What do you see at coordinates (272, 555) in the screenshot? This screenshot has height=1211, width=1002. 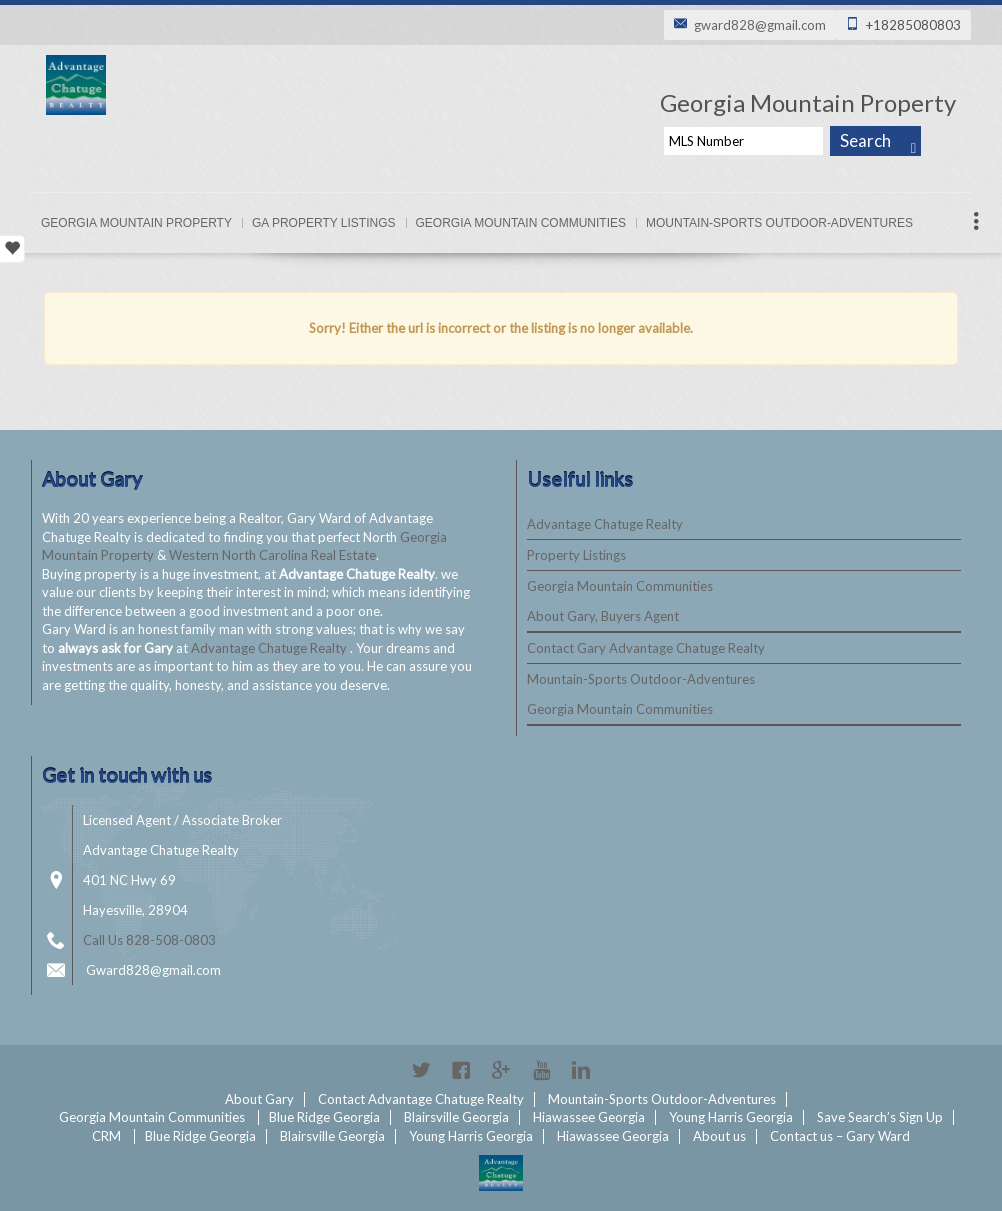 I see `Western North Carolina Real Estate` at bounding box center [272, 555].